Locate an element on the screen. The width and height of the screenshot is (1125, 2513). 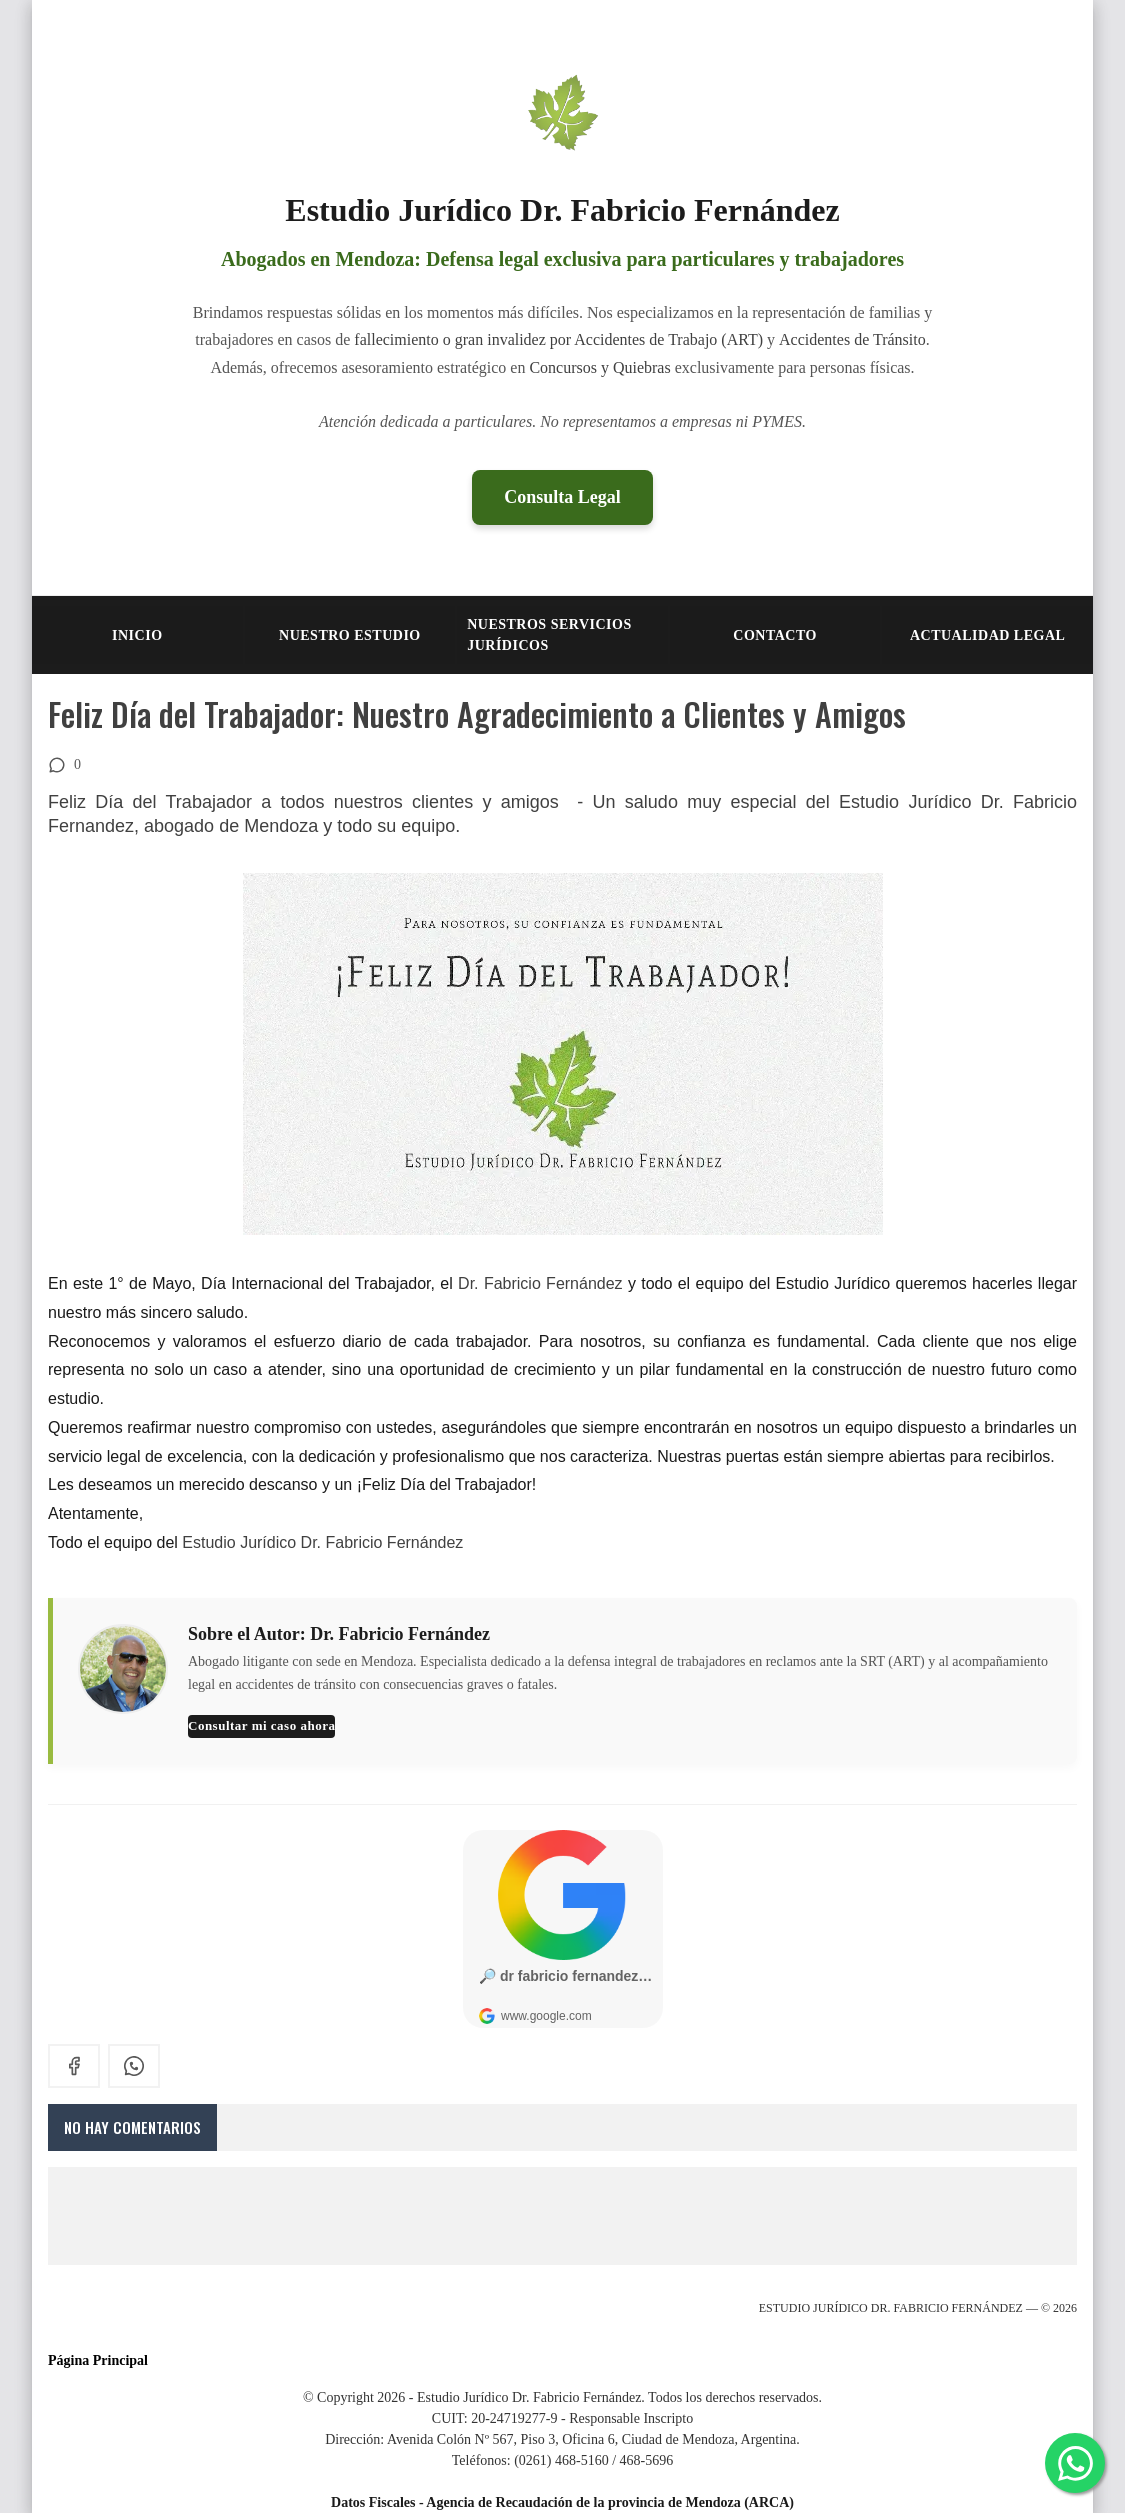
Datos Fiscales - Agencia de Recaudación de la provincia de Mendoza (ARCA) is located at coordinates (562, 2502).